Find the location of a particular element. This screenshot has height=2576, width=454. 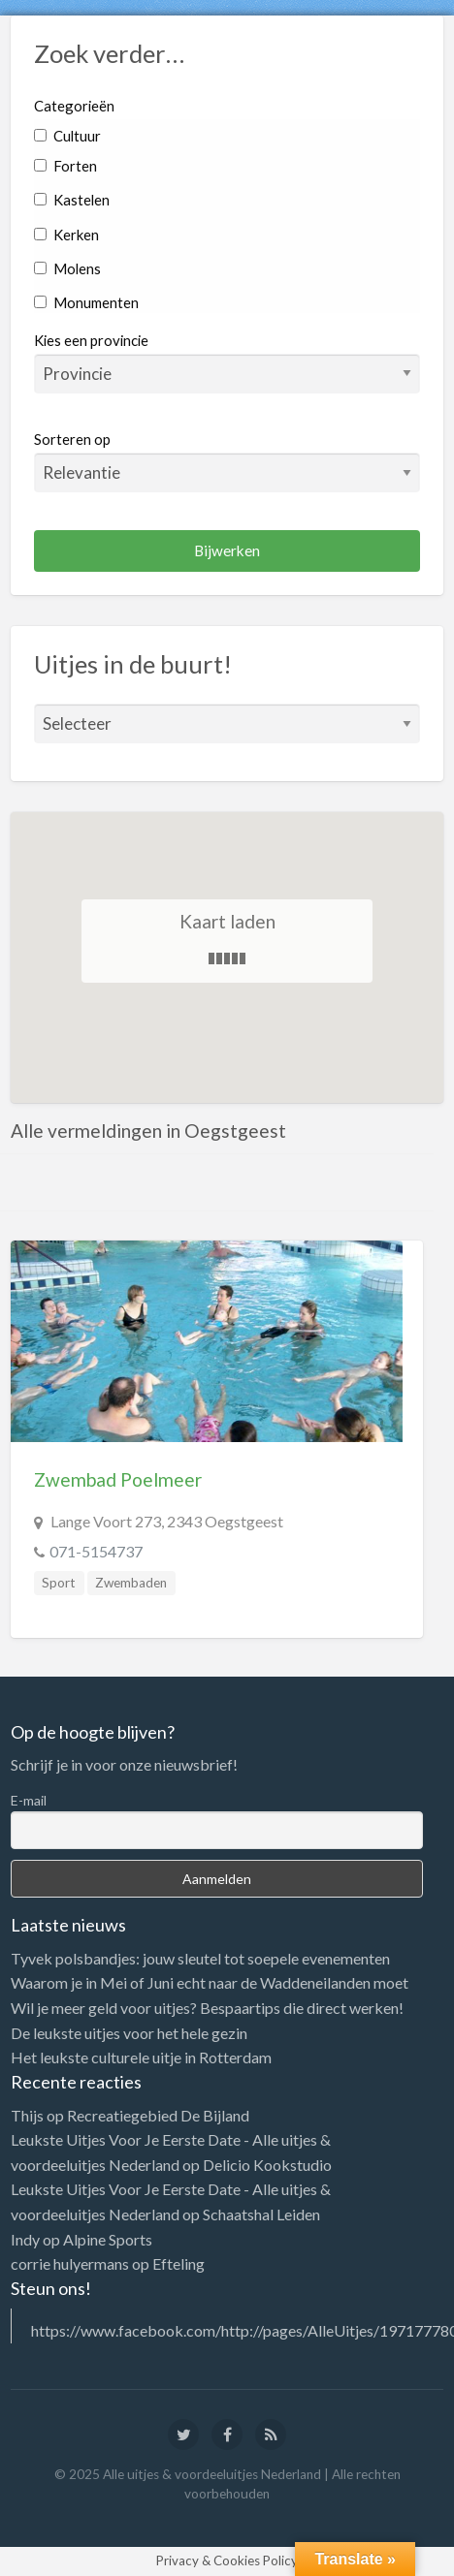

Molens is located at coordinates (67, 268).